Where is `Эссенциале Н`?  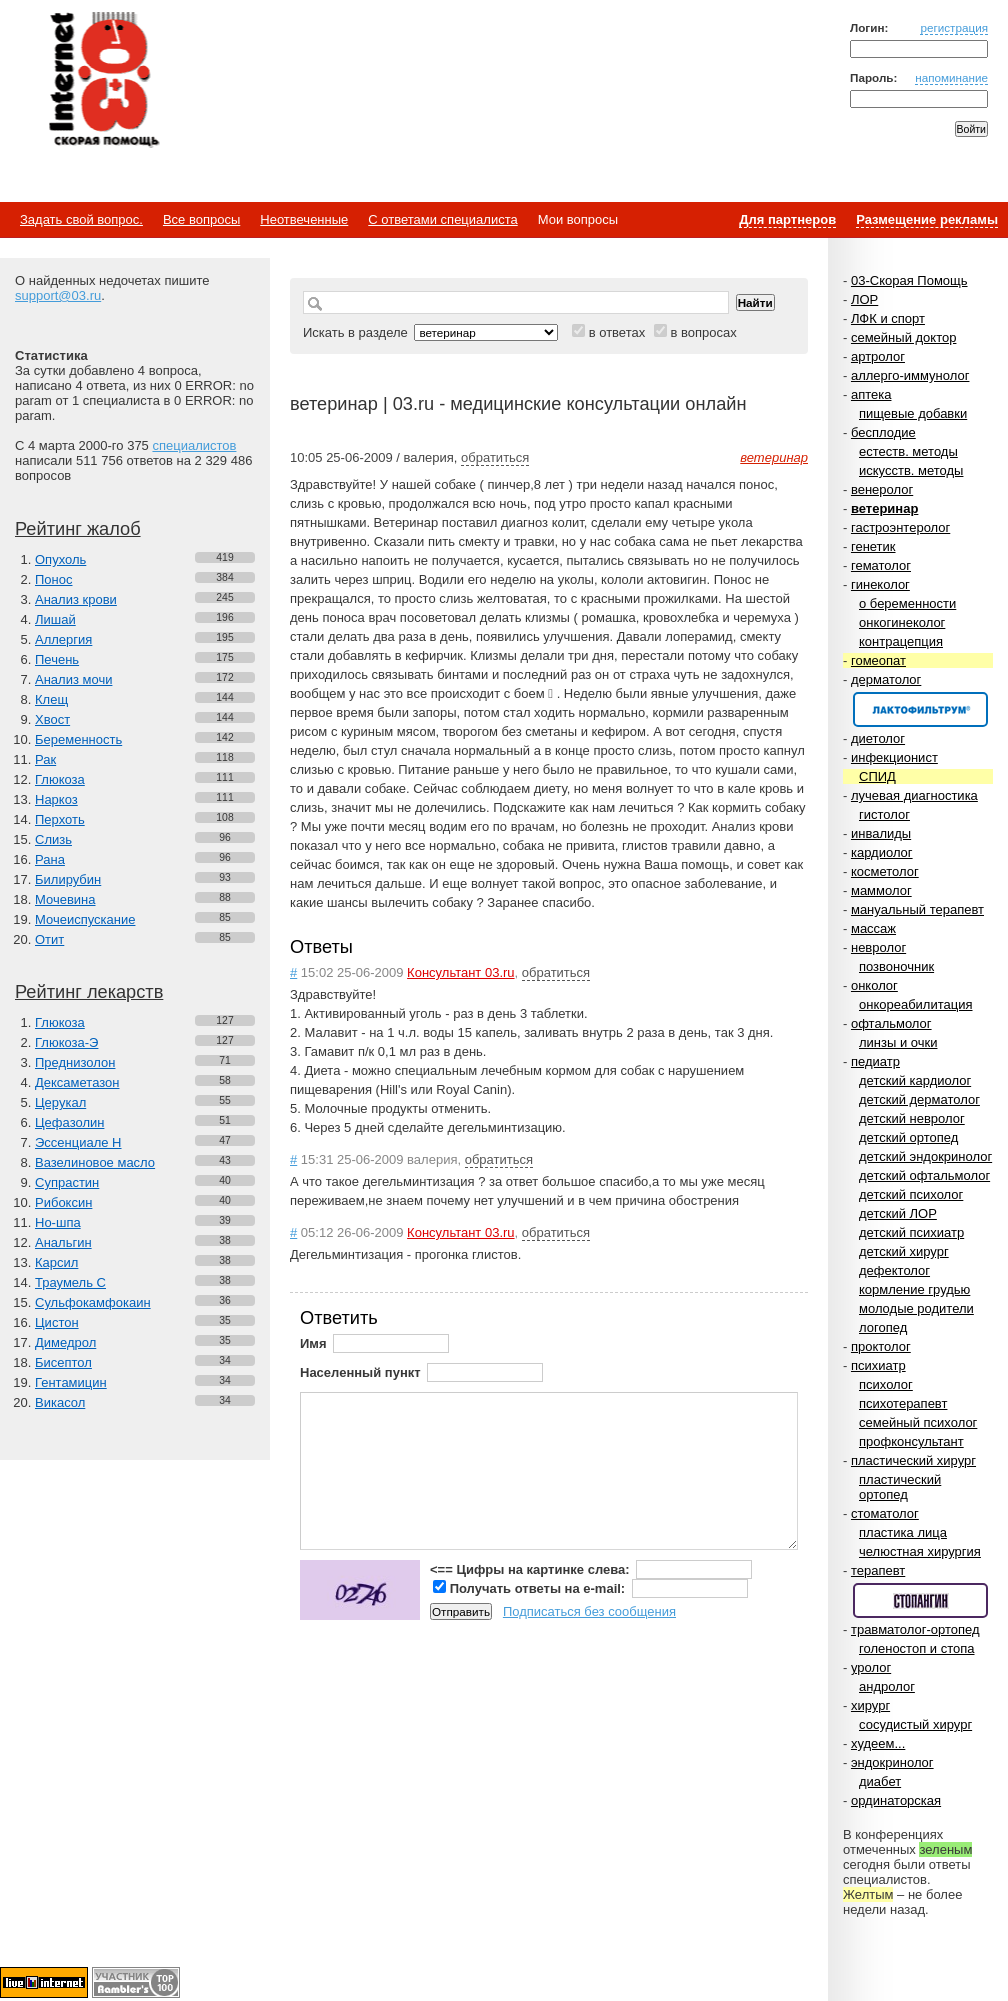
Эссенциале Н is located at coordinates (78, 1142).